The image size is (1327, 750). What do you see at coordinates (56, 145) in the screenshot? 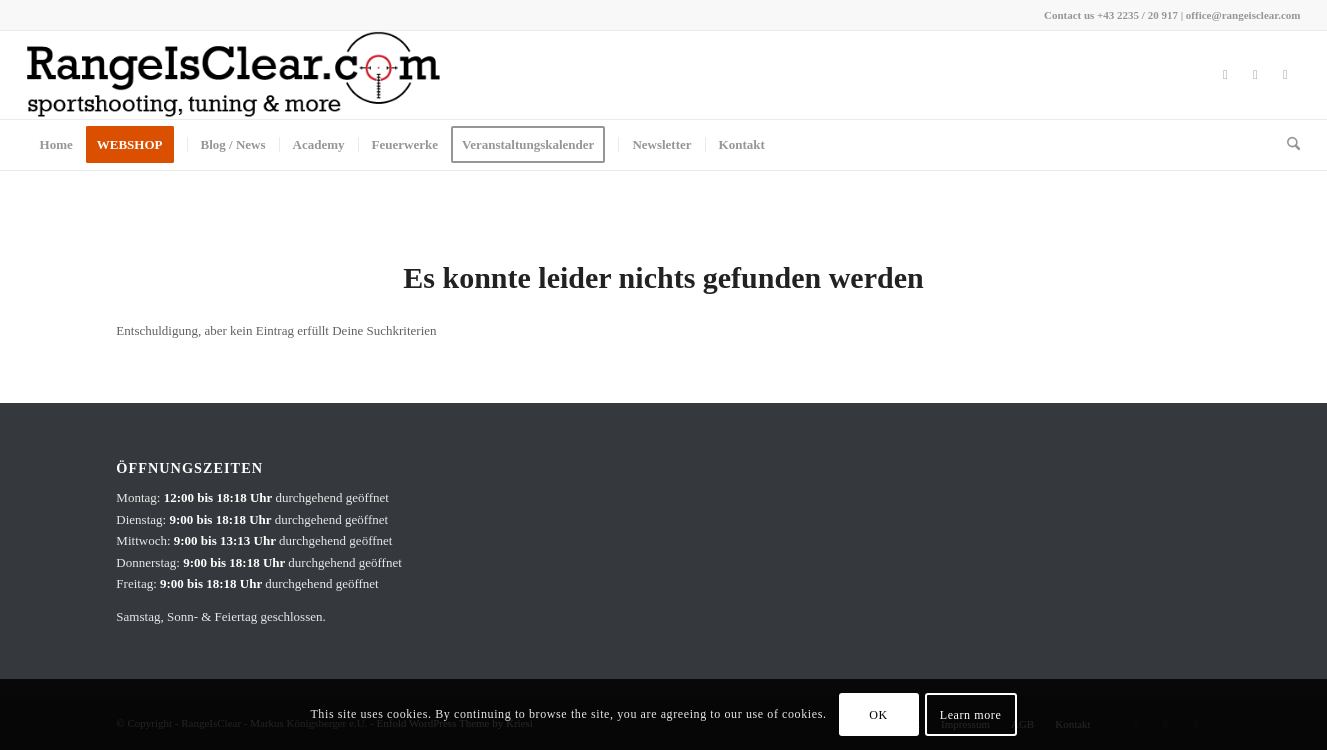
I see `[menuitem]` at bounding box center [56, 145].